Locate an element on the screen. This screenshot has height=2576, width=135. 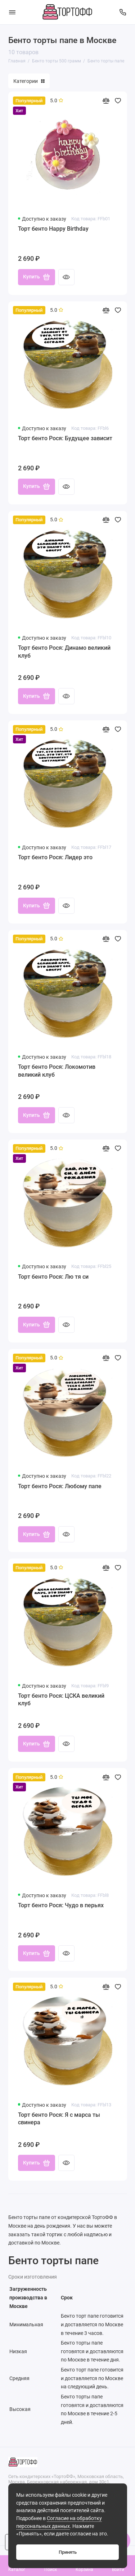
Купить is located at coordinates (36, 277).